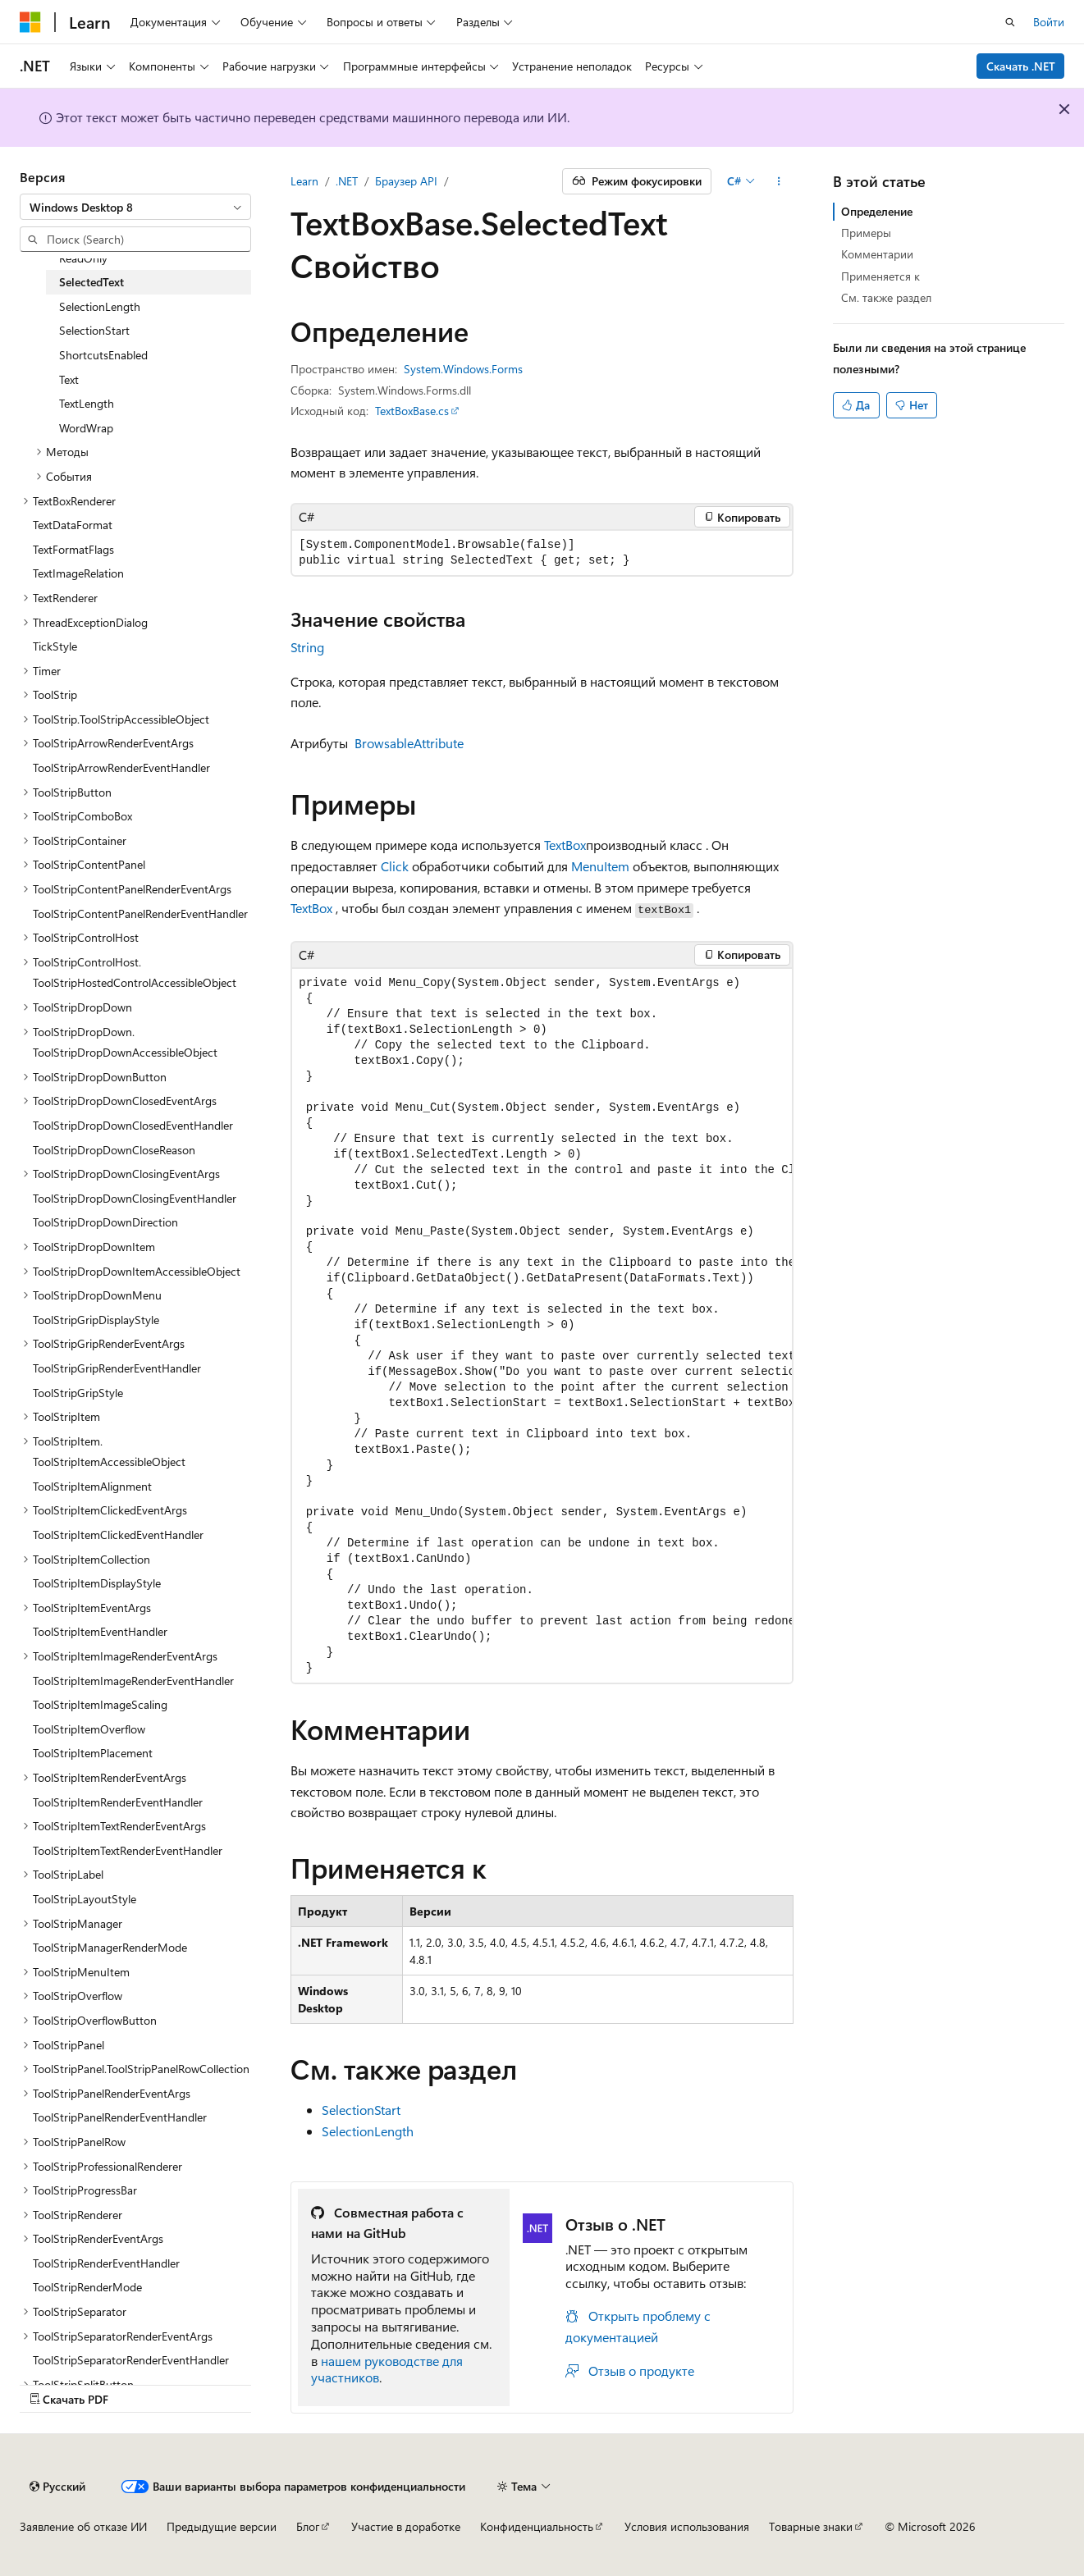  What do you see at coordinates (86, 428) in the screenshot?
I see `WordWrap [treeitem]` at bounding box center [86, 428].